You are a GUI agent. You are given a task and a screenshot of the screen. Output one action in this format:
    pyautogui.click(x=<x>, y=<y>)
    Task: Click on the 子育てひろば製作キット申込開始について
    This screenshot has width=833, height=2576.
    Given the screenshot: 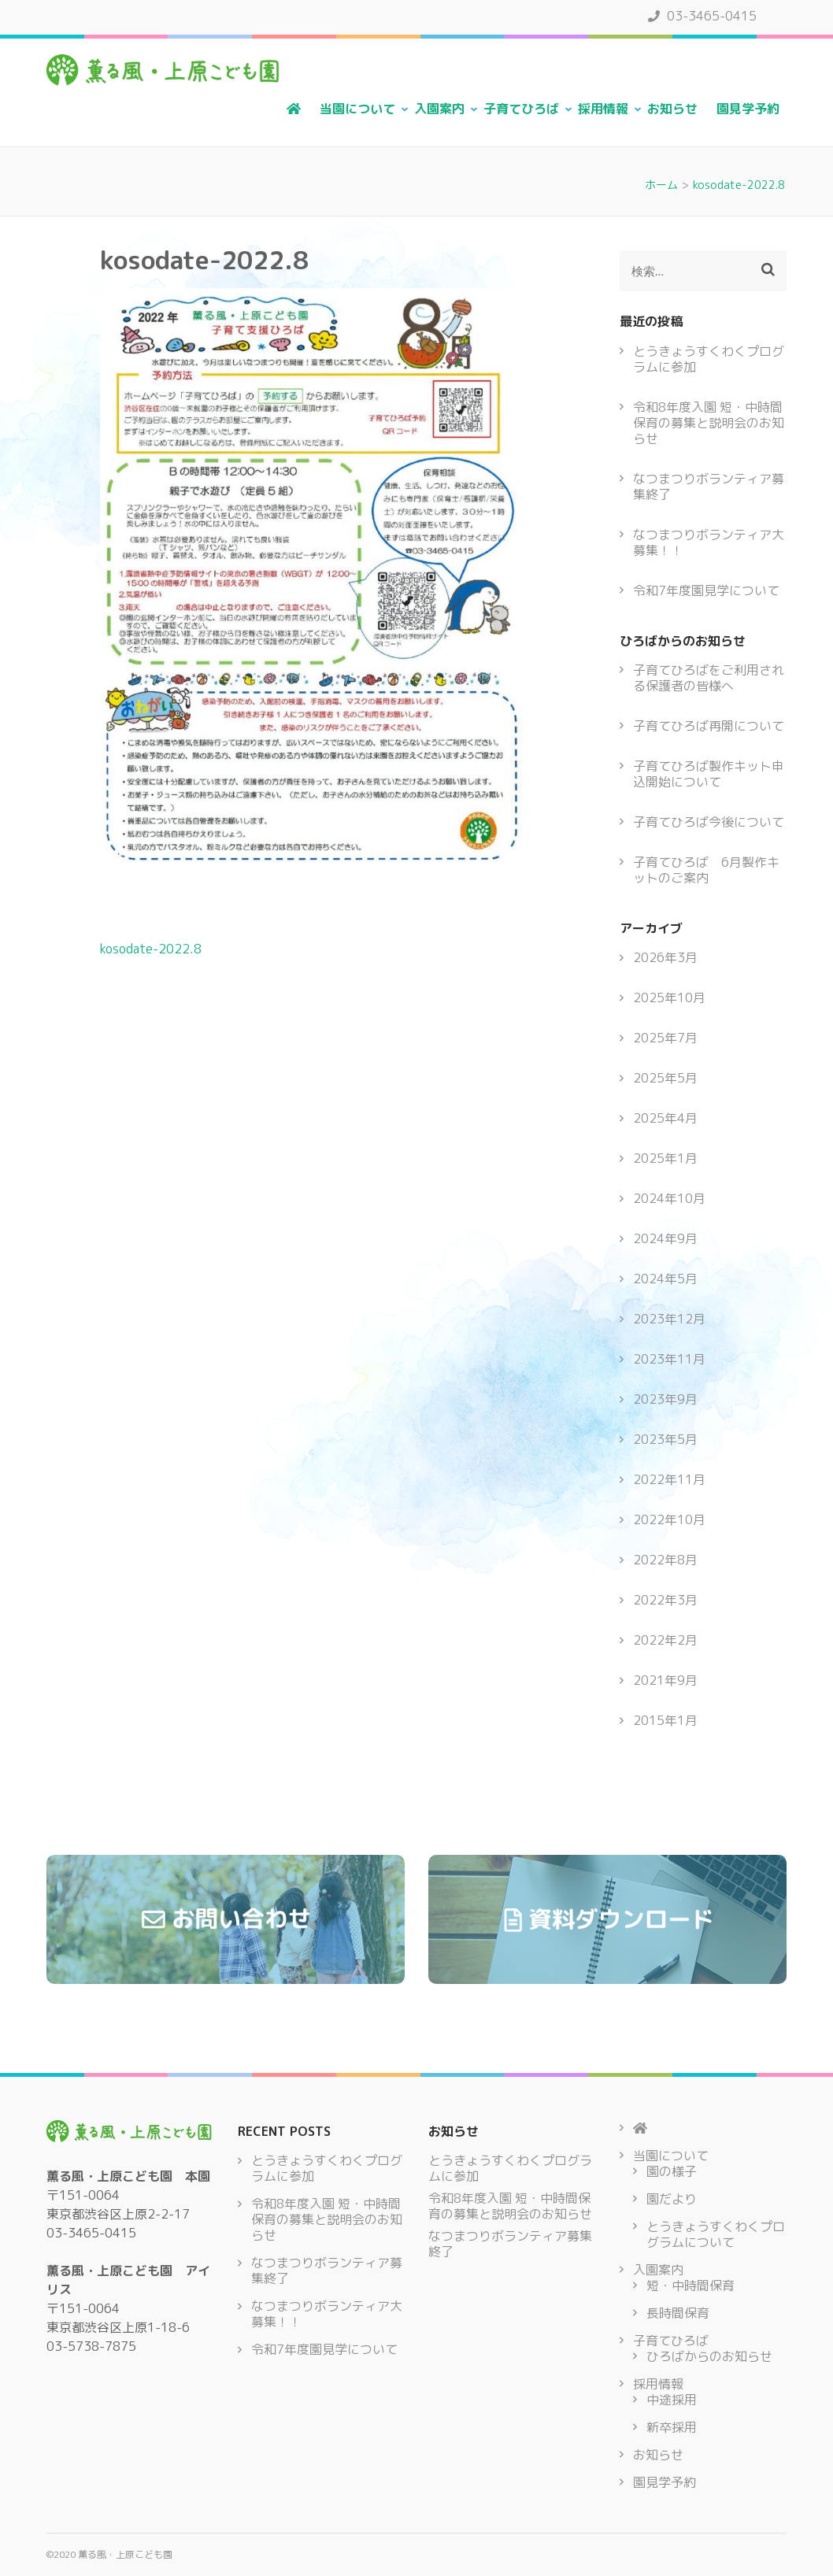 What is the action you would take?
    pyautogui.click(x=708, y=773)
    